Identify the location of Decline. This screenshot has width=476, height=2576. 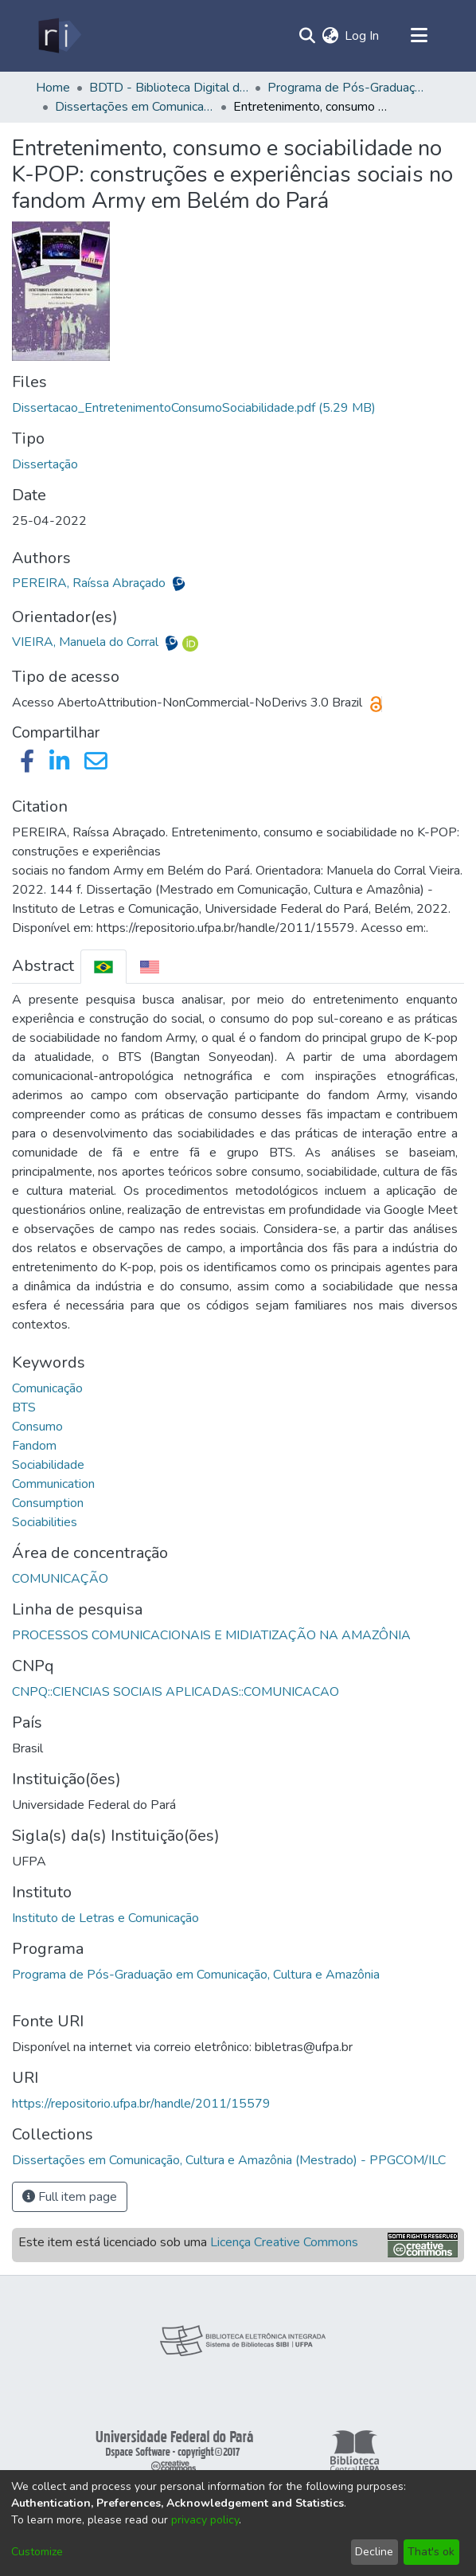
(374, 2551).